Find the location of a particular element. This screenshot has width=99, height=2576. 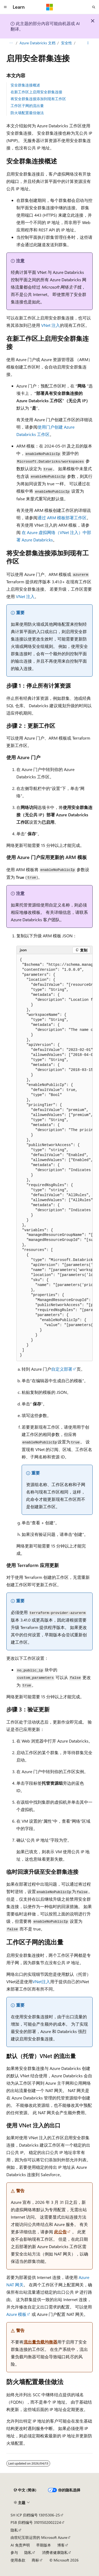

防火墙配置最佳做法 is located at coordinates (27, 112).